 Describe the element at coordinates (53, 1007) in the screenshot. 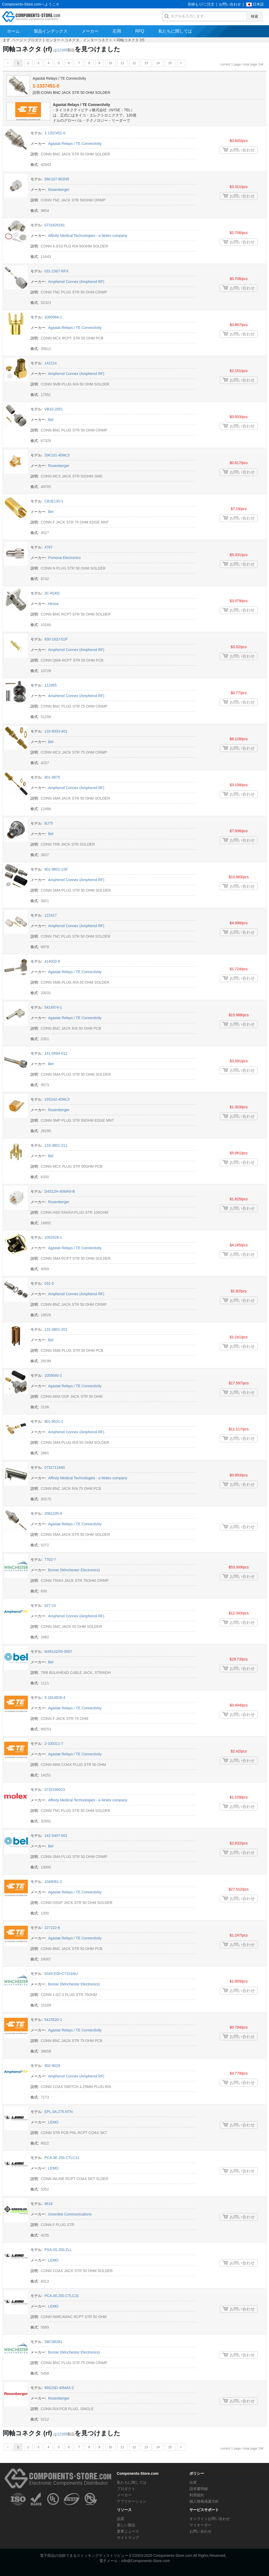

I see `5414974-1` at that location.